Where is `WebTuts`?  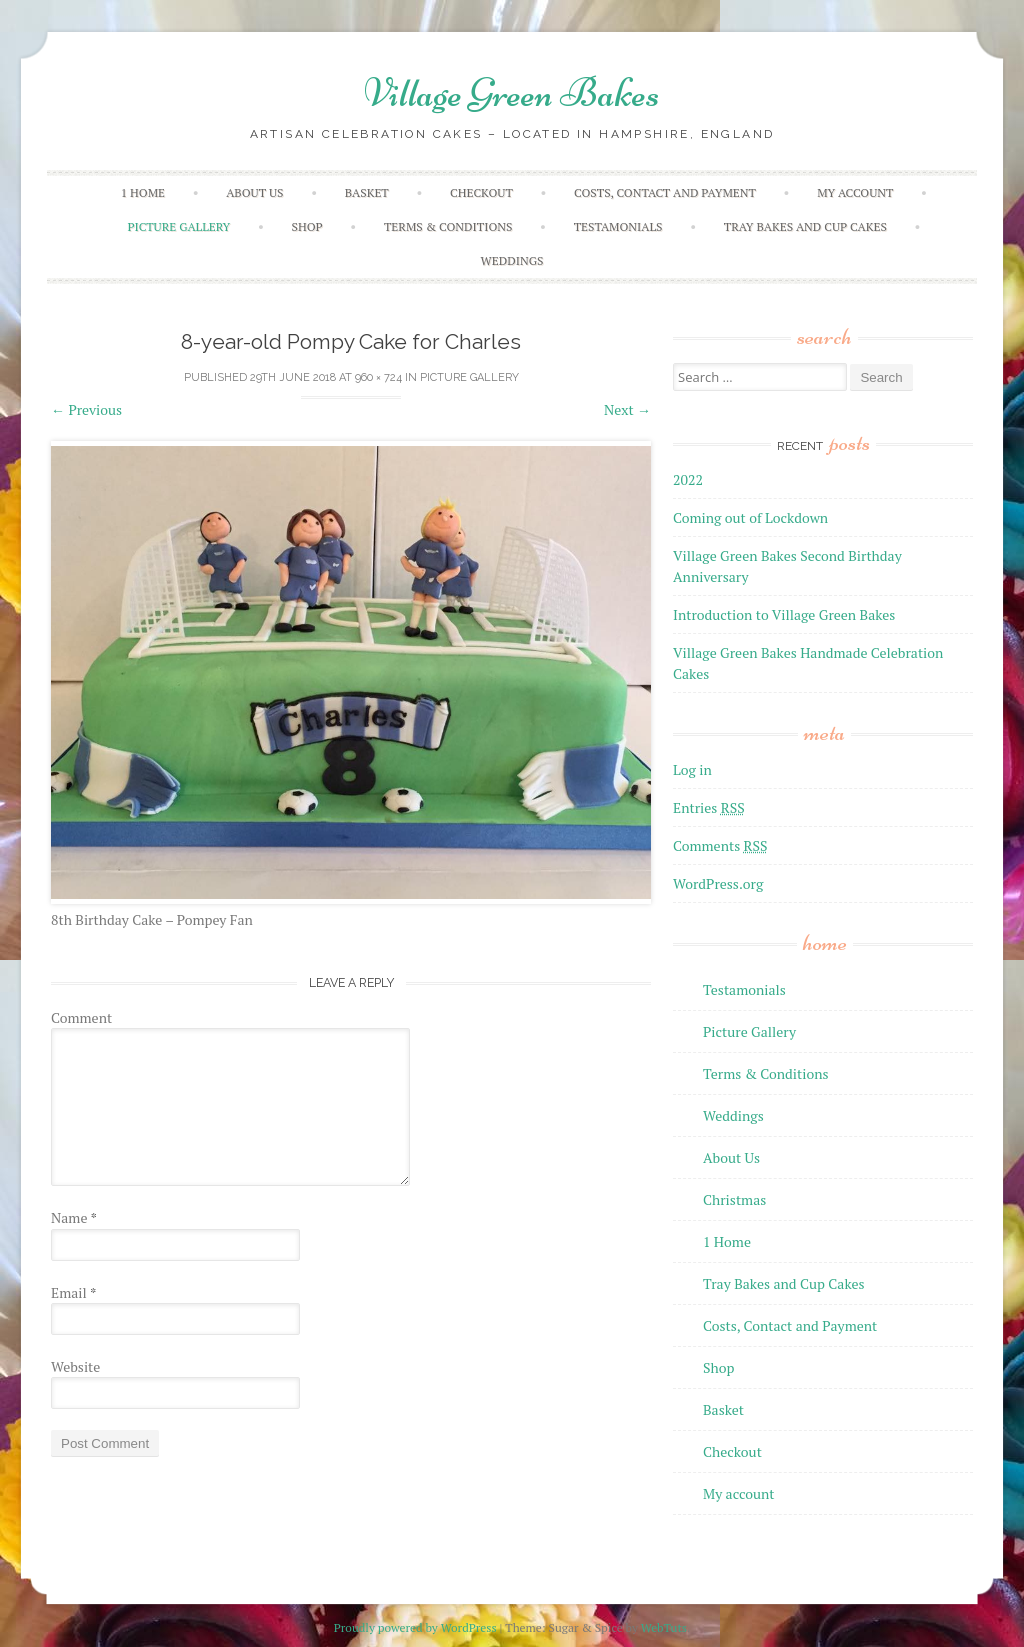 WebTuts is located at coordinates (664, 1627).